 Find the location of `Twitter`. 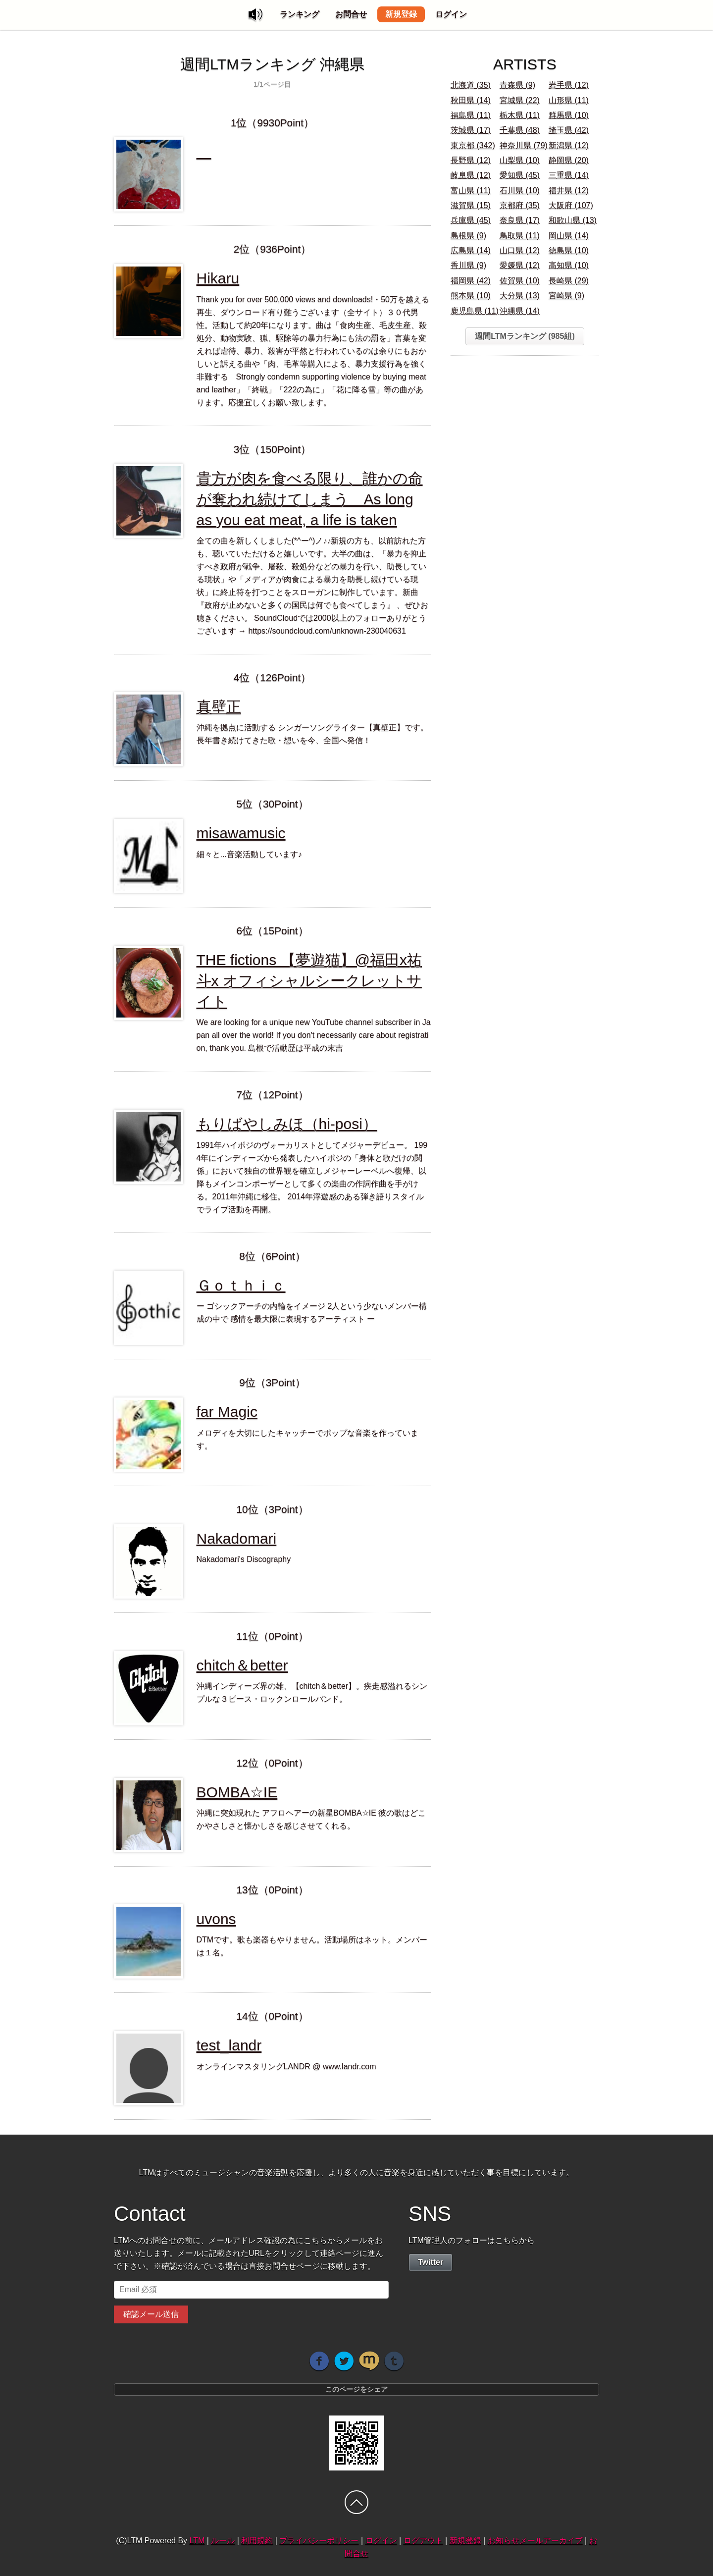

Twitter is located at coordinates (430, 2262).